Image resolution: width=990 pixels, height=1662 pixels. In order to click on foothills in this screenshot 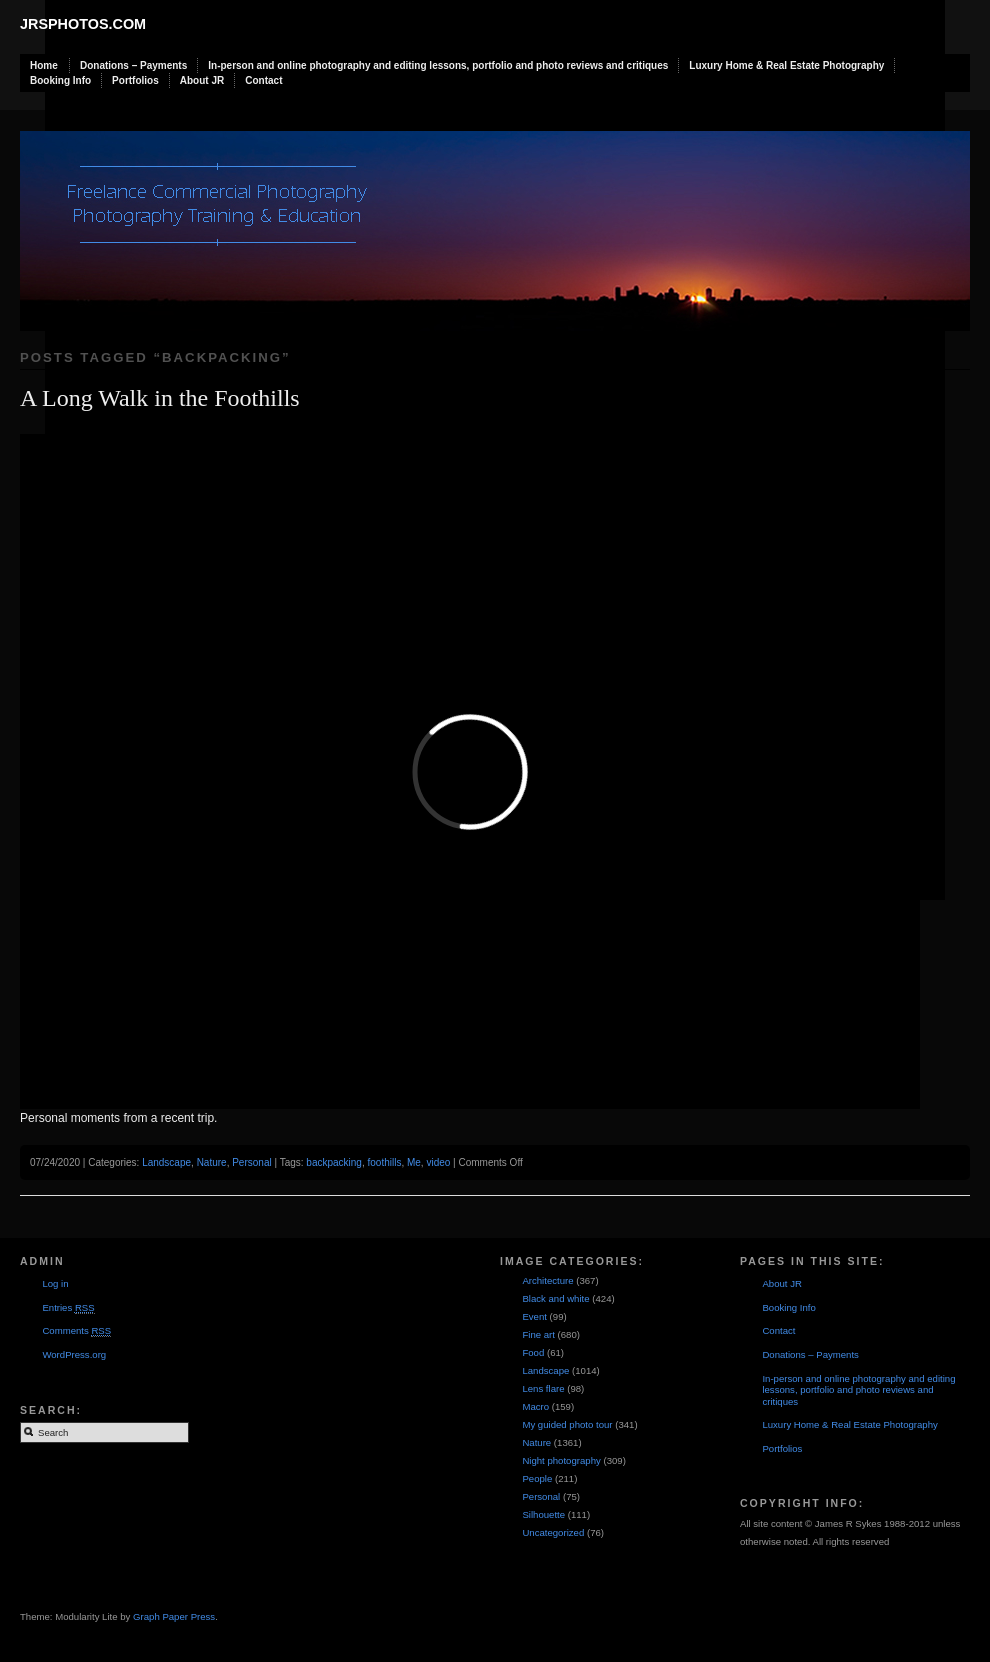, I will do `click(384, 1162)`.